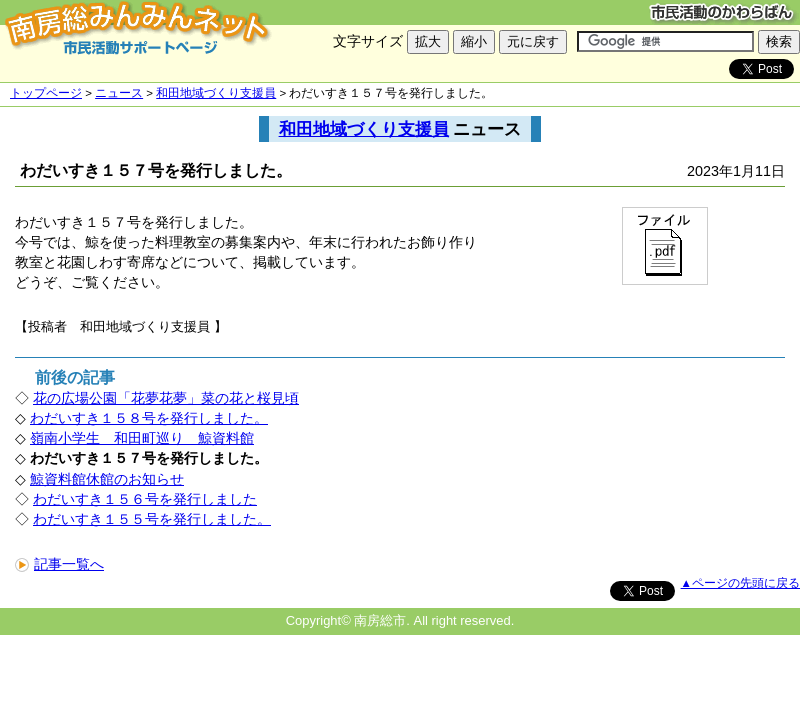 The image size is (800, 720). What do you see at coordinates (149, 418) in the screenshot?
I see `わだいすき１５８号を発行しました。` at bounding box center [149, 418].